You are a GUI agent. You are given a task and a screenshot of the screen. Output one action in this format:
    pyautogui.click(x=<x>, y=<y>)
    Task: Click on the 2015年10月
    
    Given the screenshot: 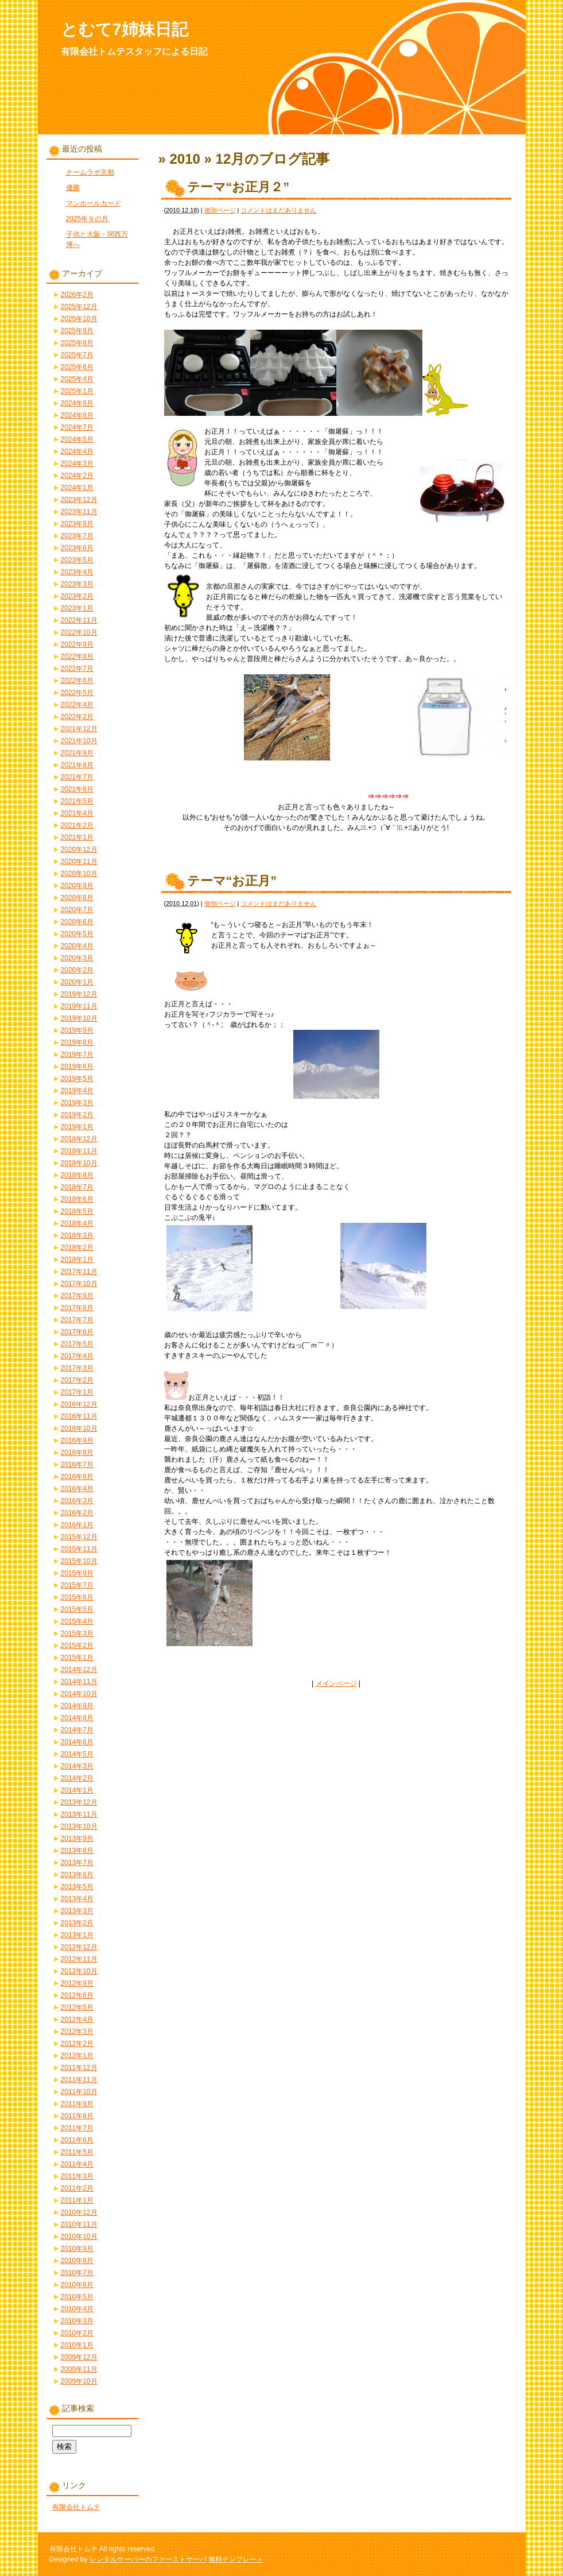 What is the action you would take?
    pyautogui.click(x=79, y=1561)
    